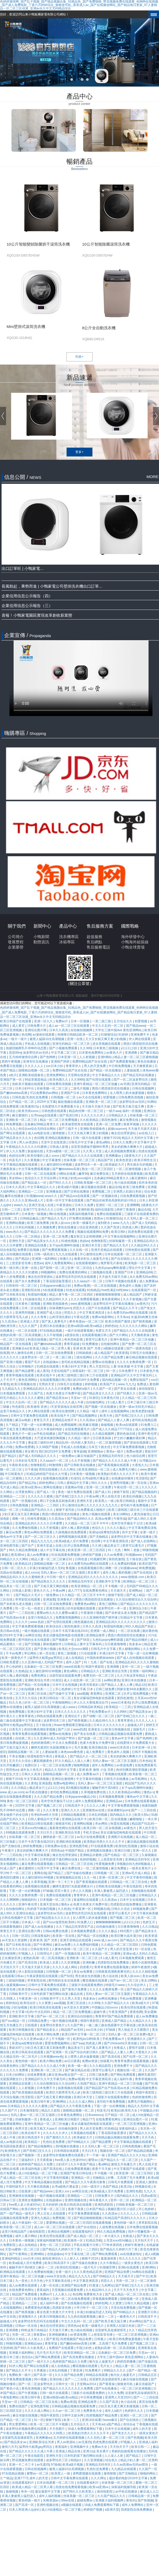  What do you see at coordinates (139, 1348) in the screenshot?
I see `国产一级黄色电影` at bounding box center [139, 1348].